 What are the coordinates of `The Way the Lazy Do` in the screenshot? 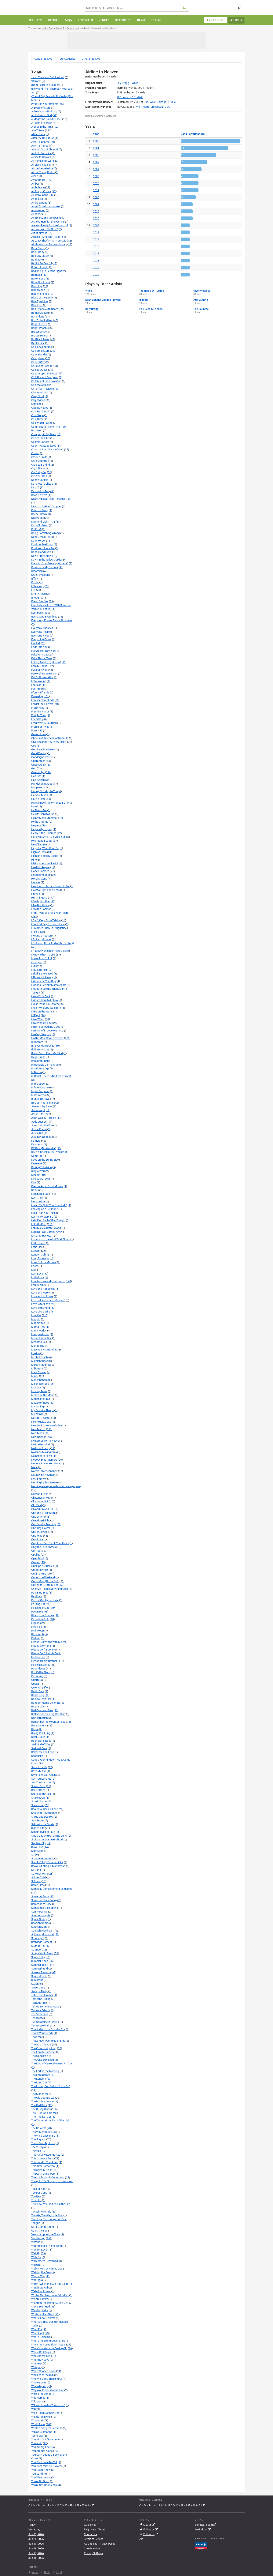 It's located at (43, 2131).